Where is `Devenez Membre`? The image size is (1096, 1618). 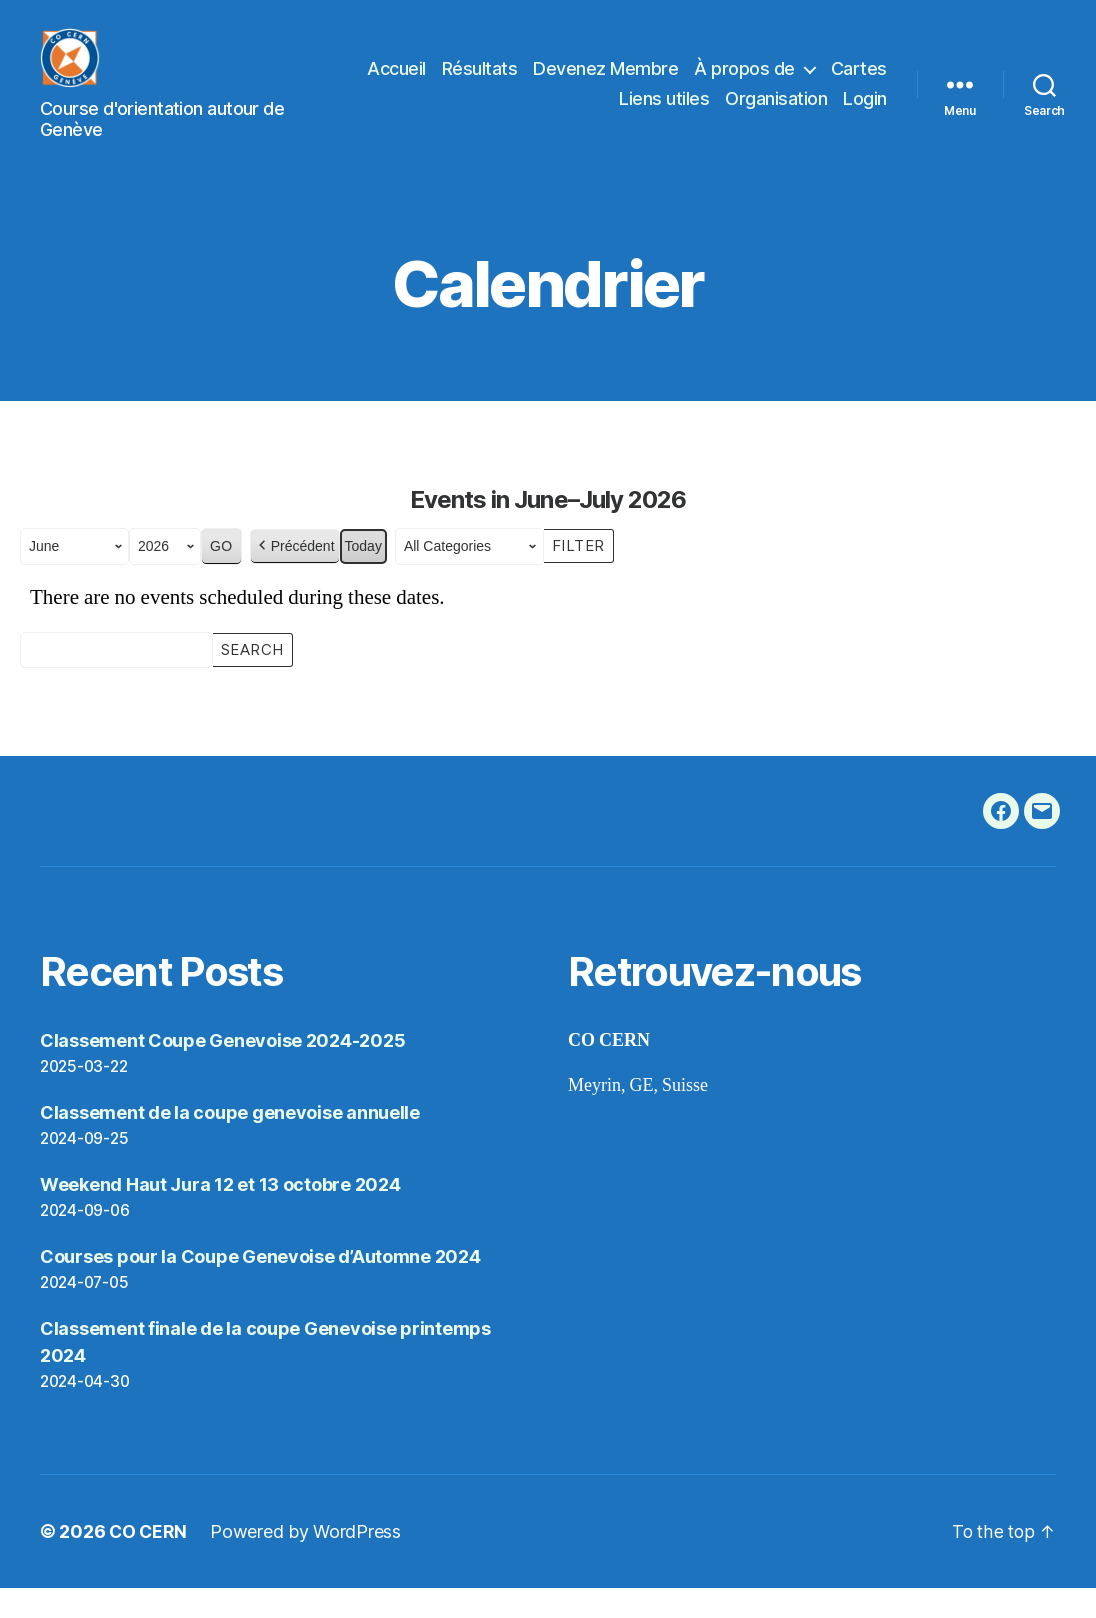
Devenez Membre is located at coordinates (677, 83).